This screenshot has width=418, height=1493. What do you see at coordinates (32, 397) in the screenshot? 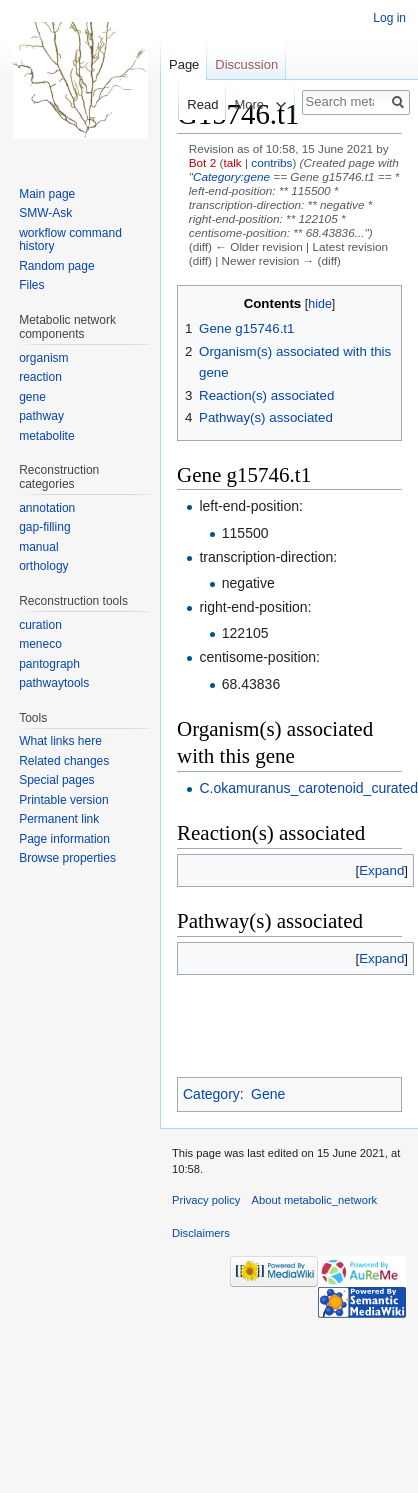
I see `gene` at bounding box center [32, 397].